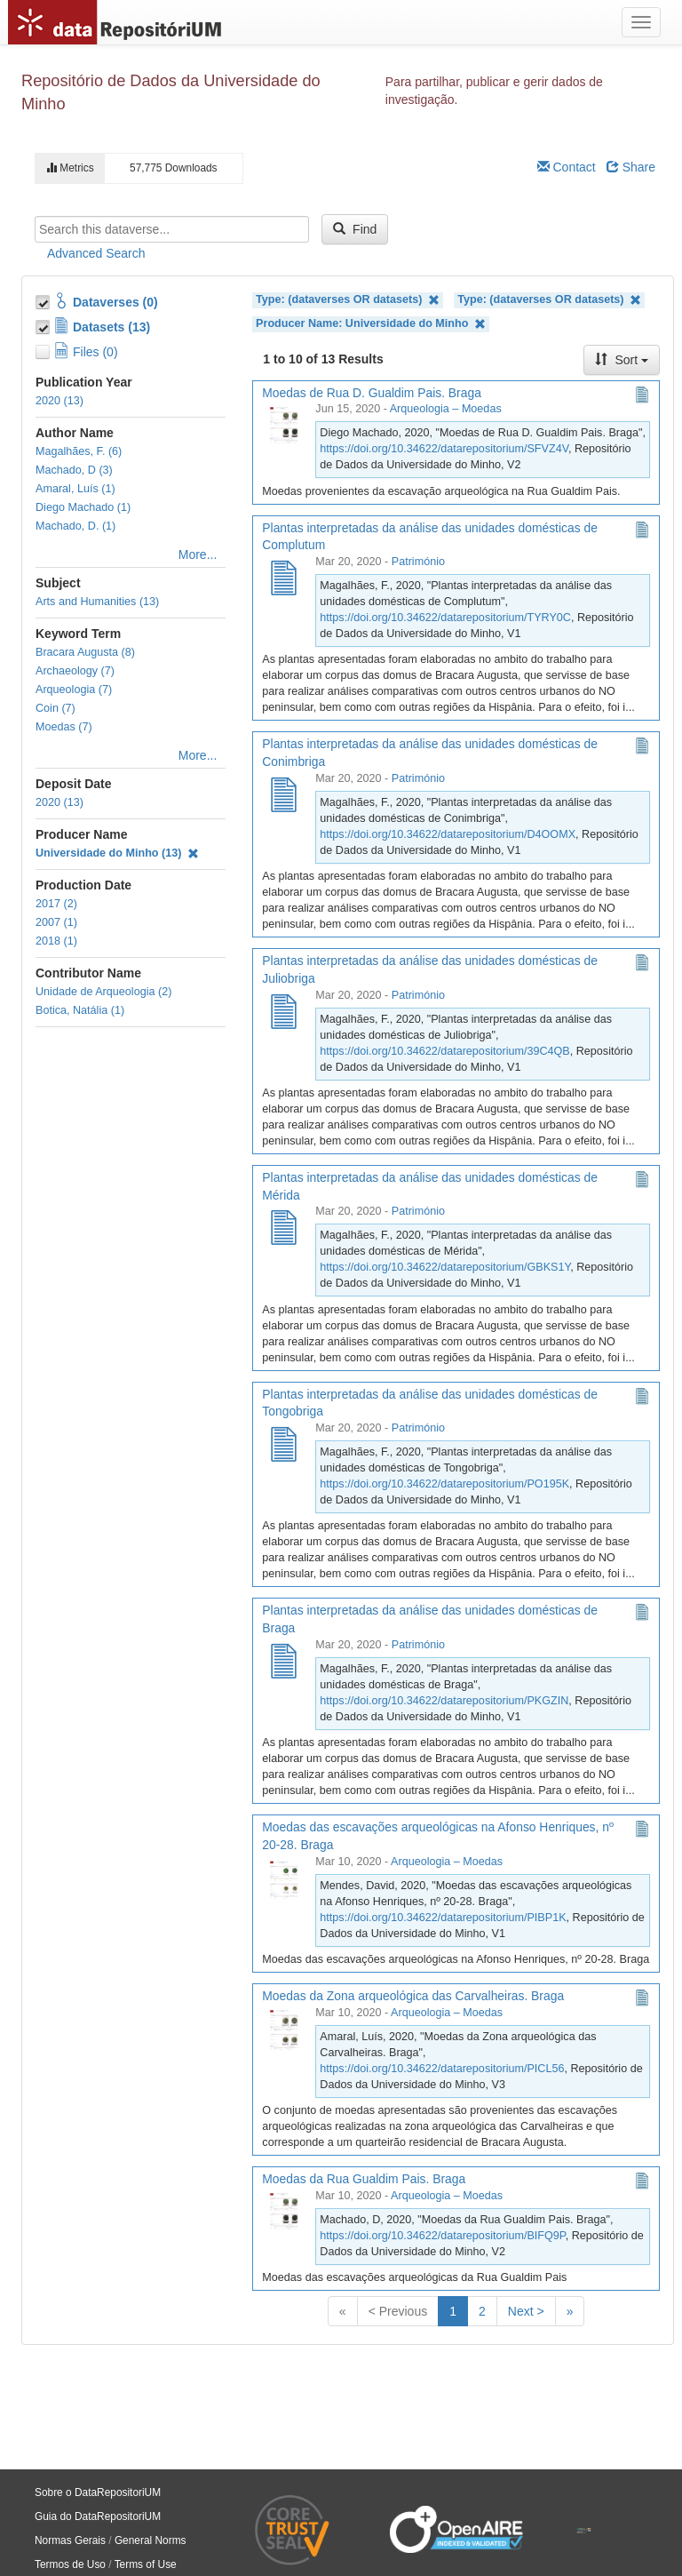  Describe the element at coordinates (80, 1010) in the screenshot. I see `Botica, Natália (1)` at that location.